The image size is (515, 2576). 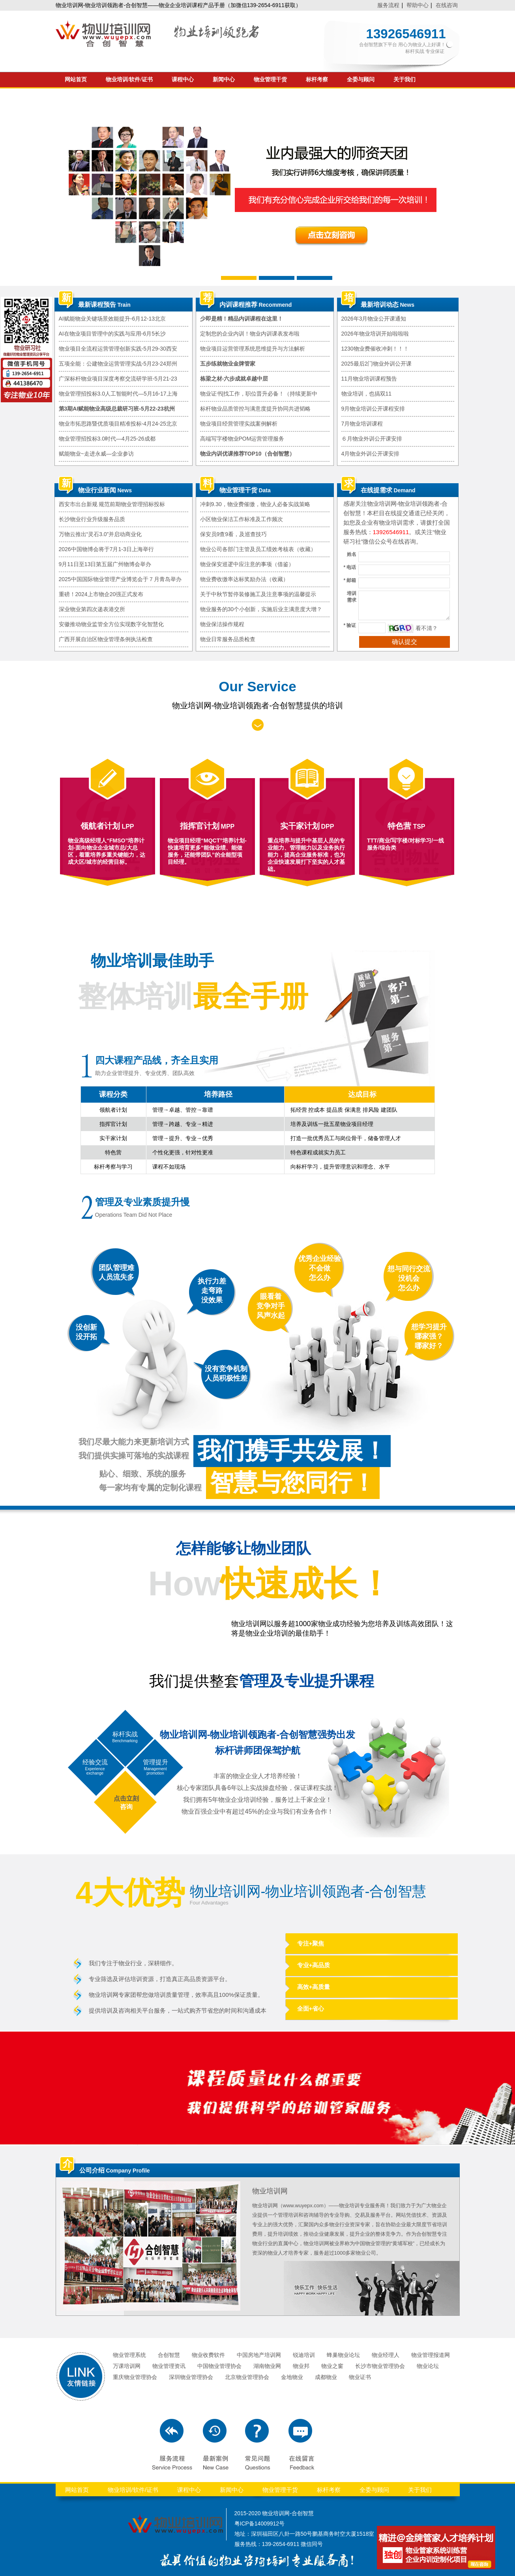 I want to click on 五项全能：公建物业运营管理实战-5月23-24郑州, so click(x=118, y=363).